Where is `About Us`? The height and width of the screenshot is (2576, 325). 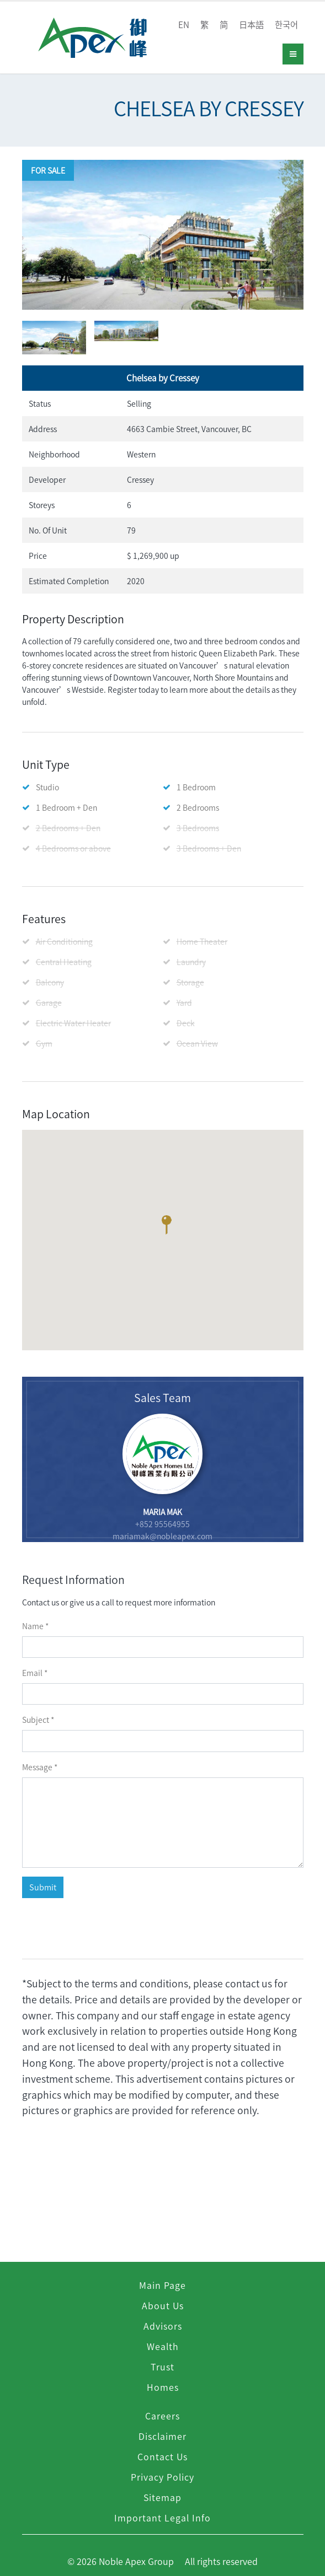
About Us is located at coordinates (163, 2305).